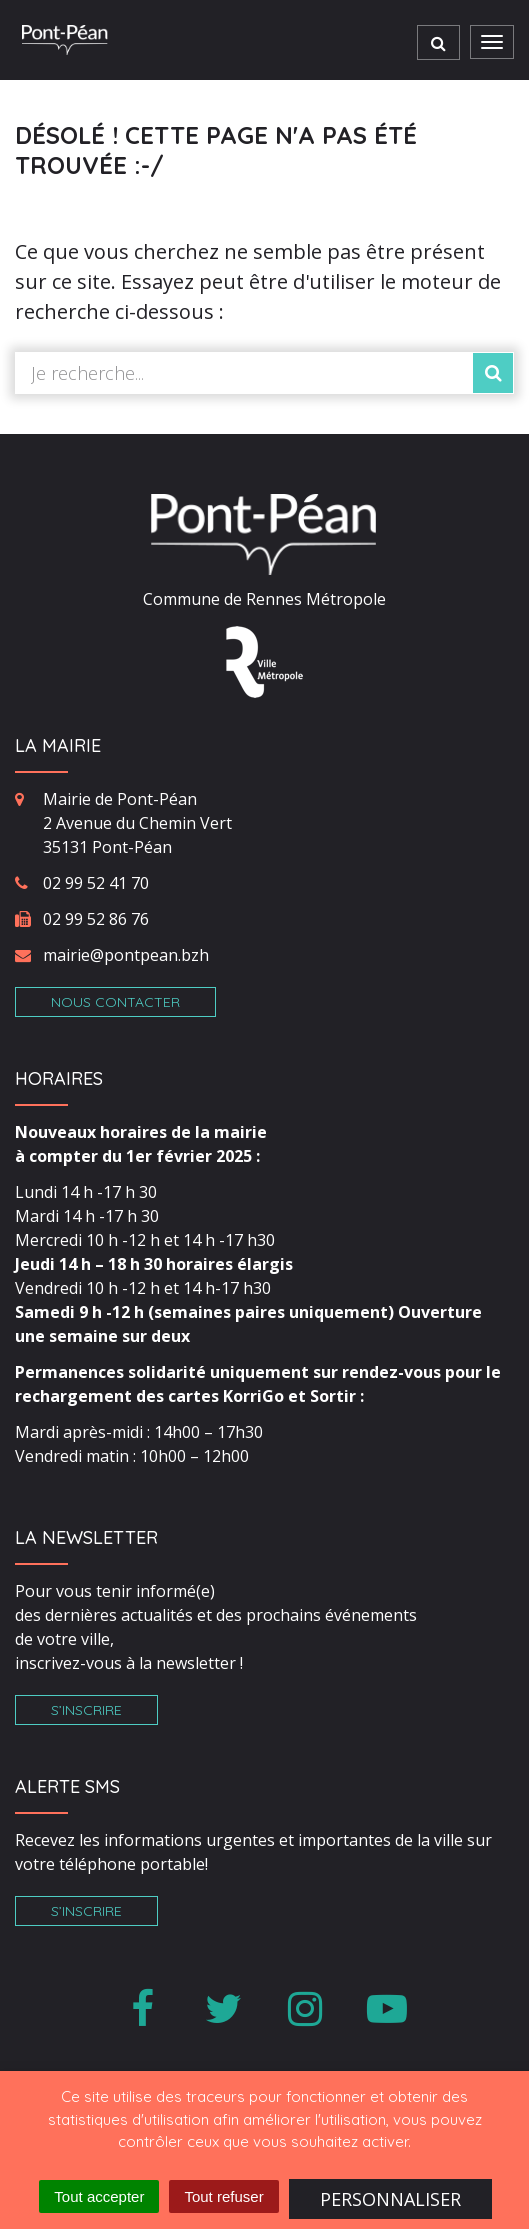 The width and height of the screenshot is (529, 2229). Describe the element at coordinates (96, 883) in the screenshot. I see `02 99 52 41 70` at that location.